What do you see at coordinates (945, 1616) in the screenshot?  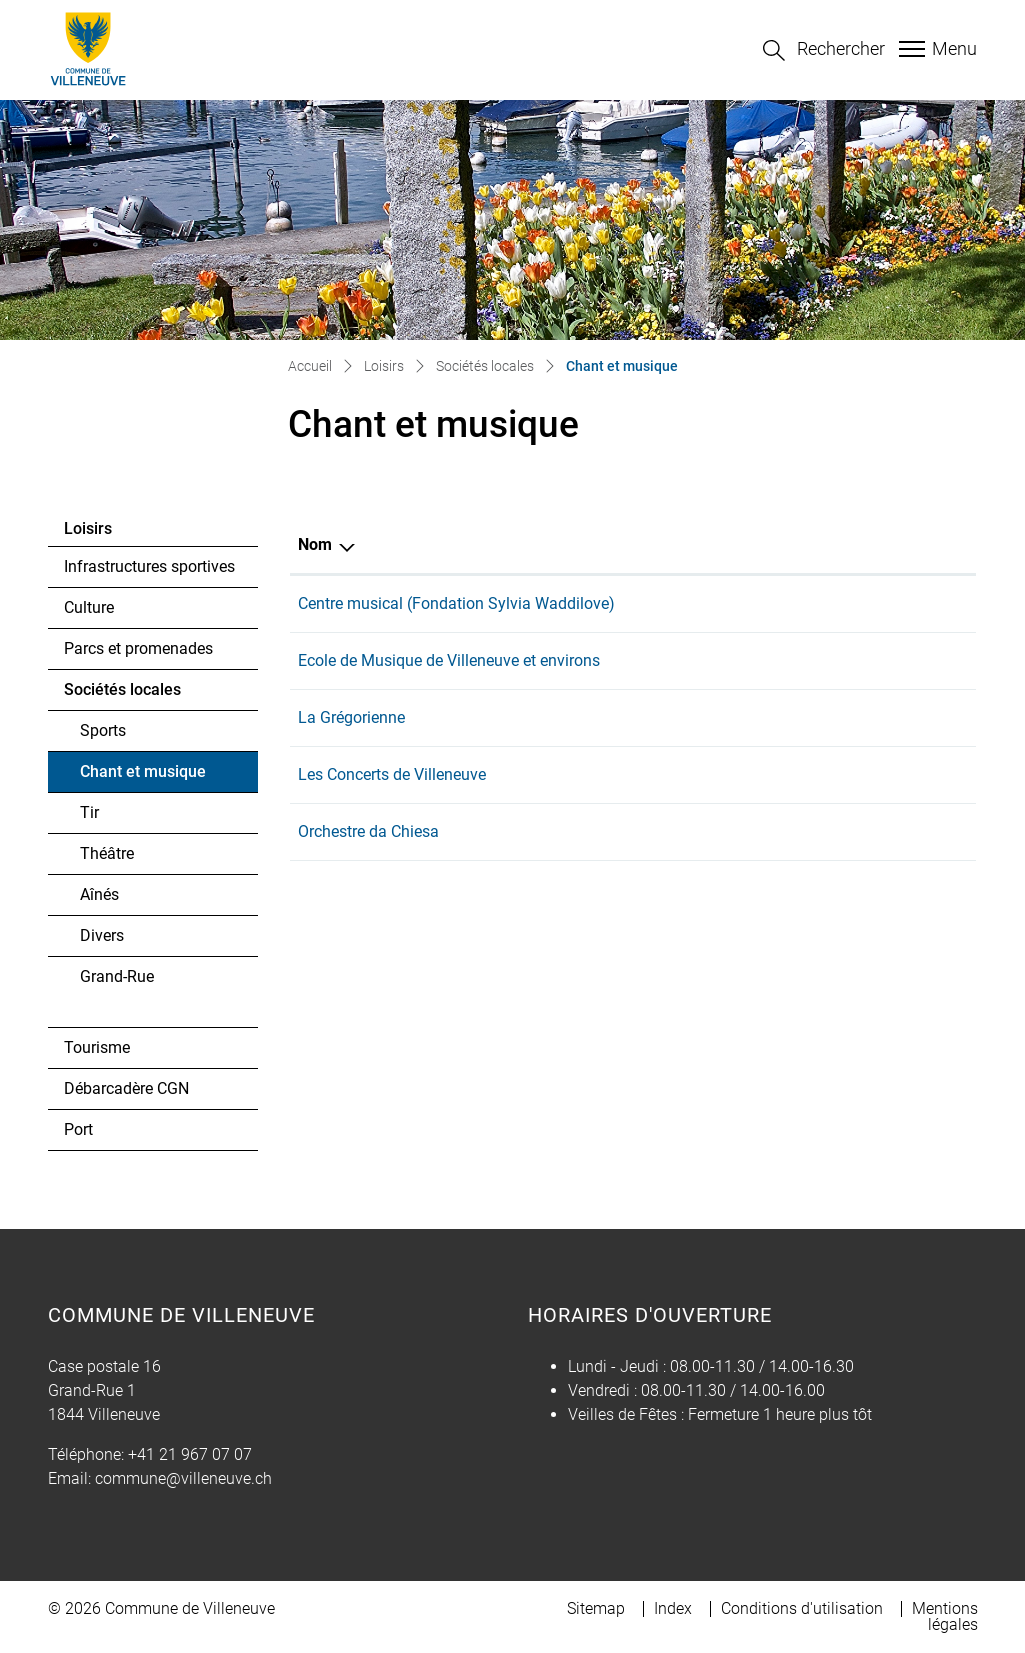 I see `Mentions légales` at bounding box center [945, 1616].